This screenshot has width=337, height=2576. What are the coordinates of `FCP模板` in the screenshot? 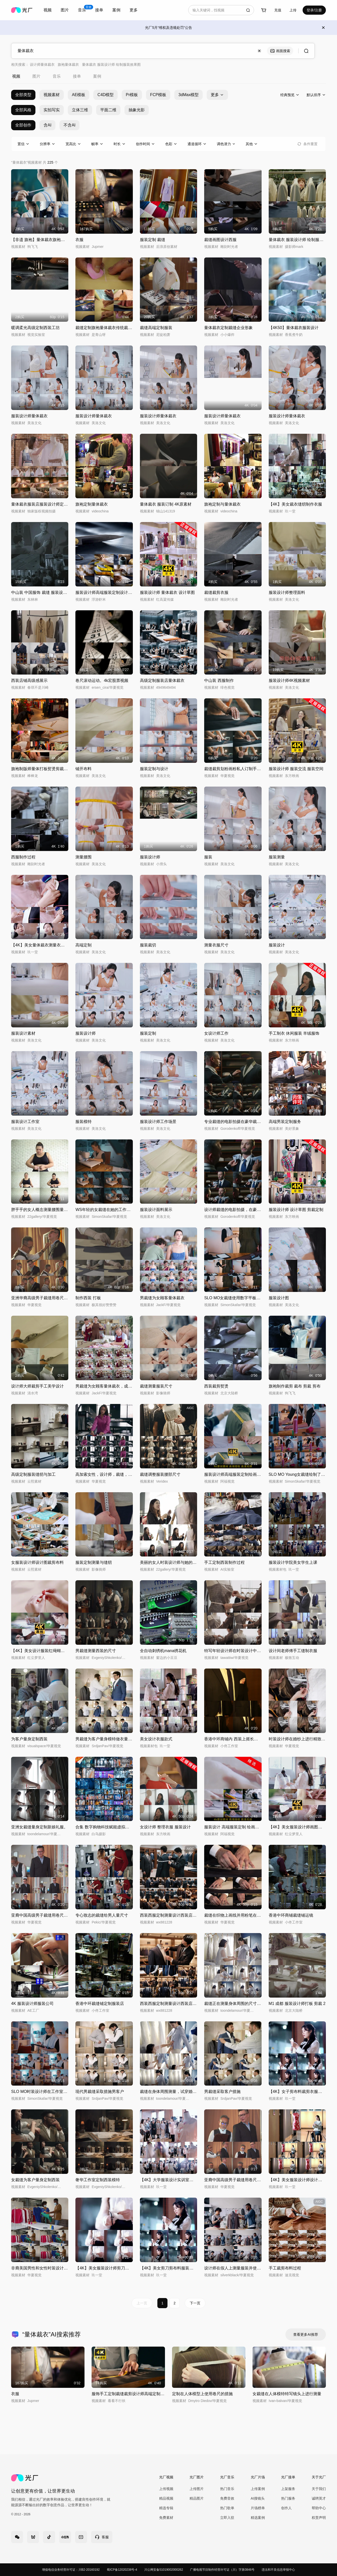 It's located at (158, 95).